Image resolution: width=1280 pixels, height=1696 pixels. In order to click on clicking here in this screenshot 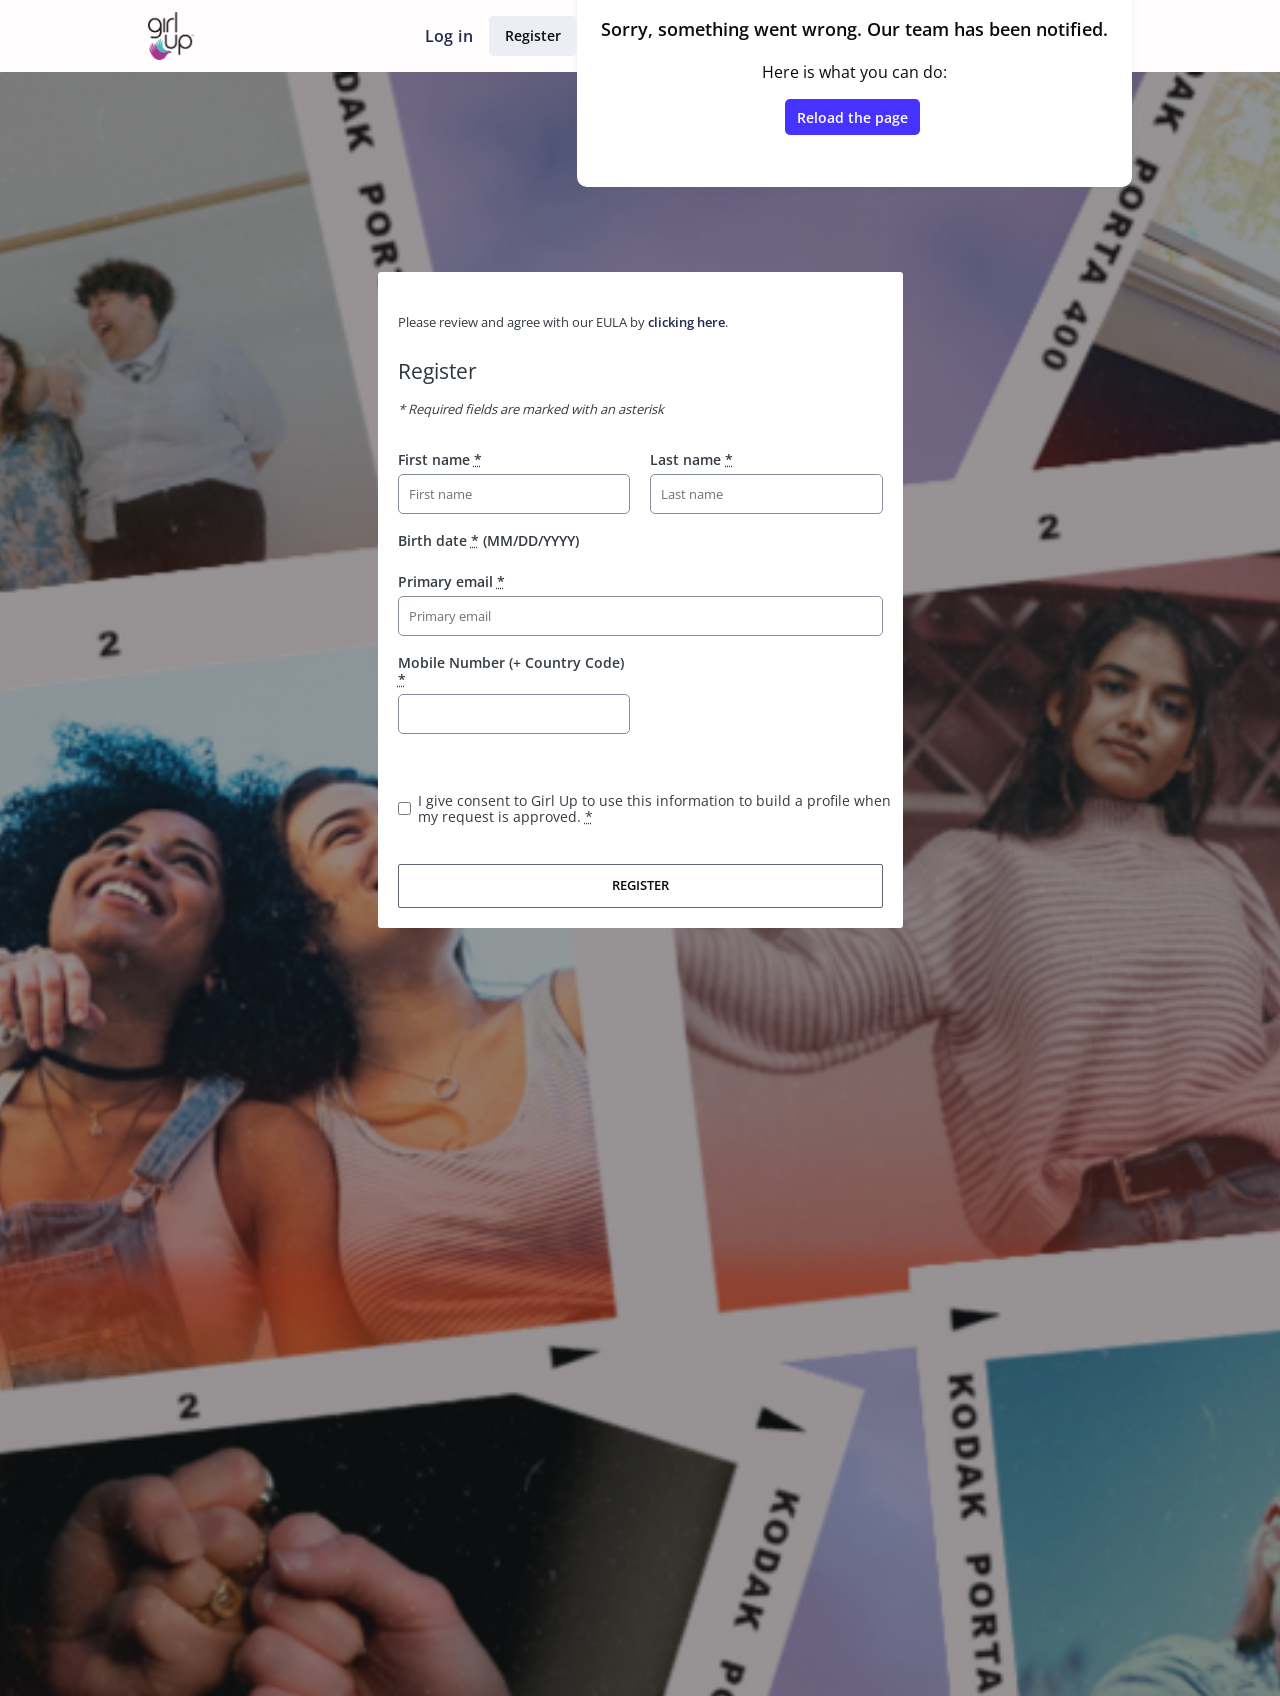, I will do `click(686, 322)`.